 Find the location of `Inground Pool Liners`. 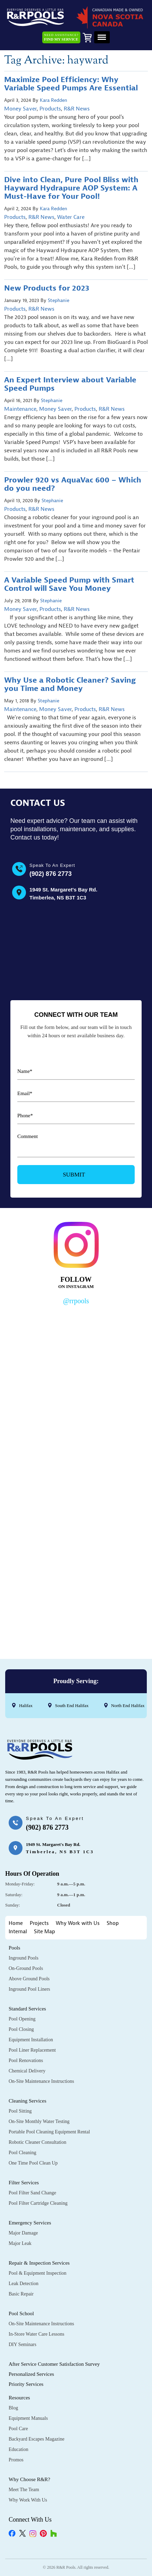

Inground Pool Liners is located at coordinates (29, 1989).